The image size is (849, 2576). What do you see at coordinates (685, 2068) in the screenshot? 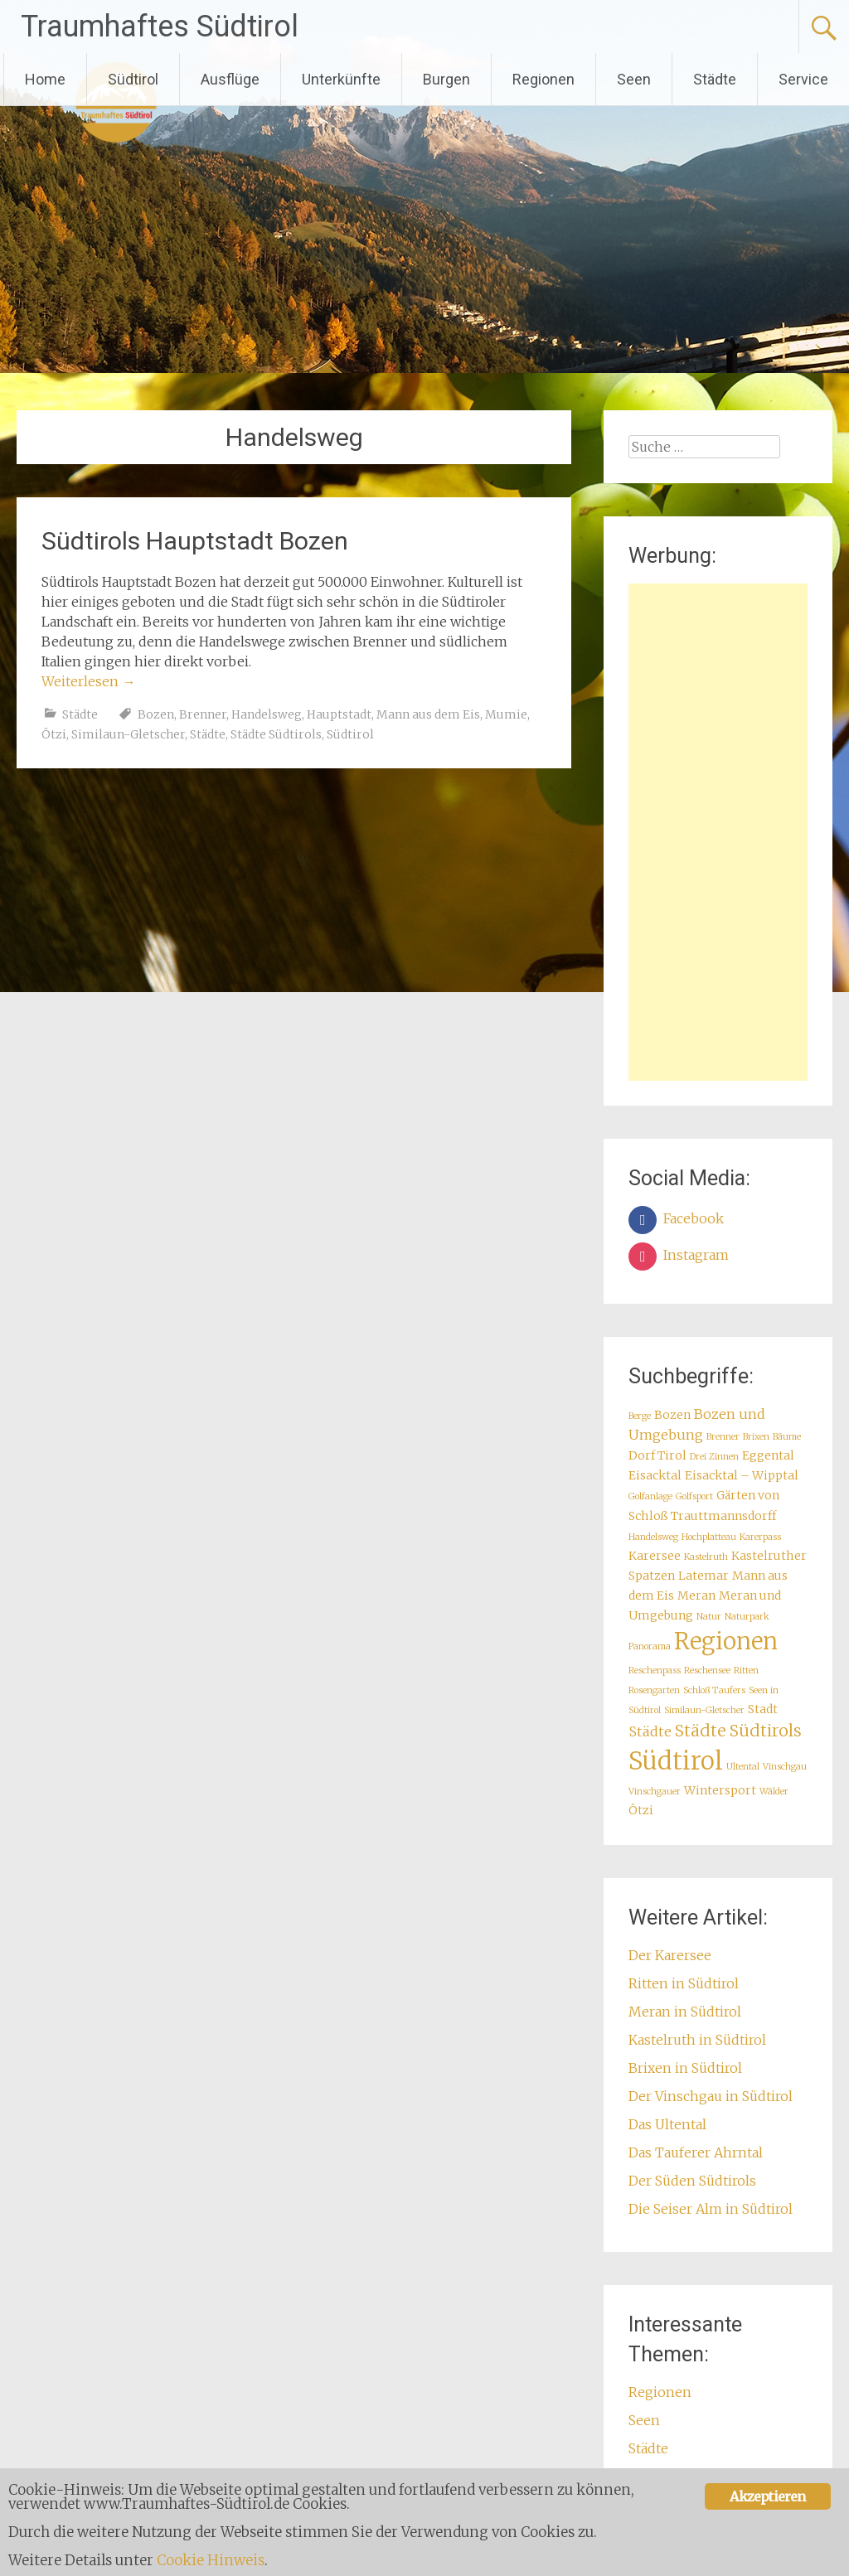
I see `Brixen in Südtirol` at bounding box center [685, 2068].